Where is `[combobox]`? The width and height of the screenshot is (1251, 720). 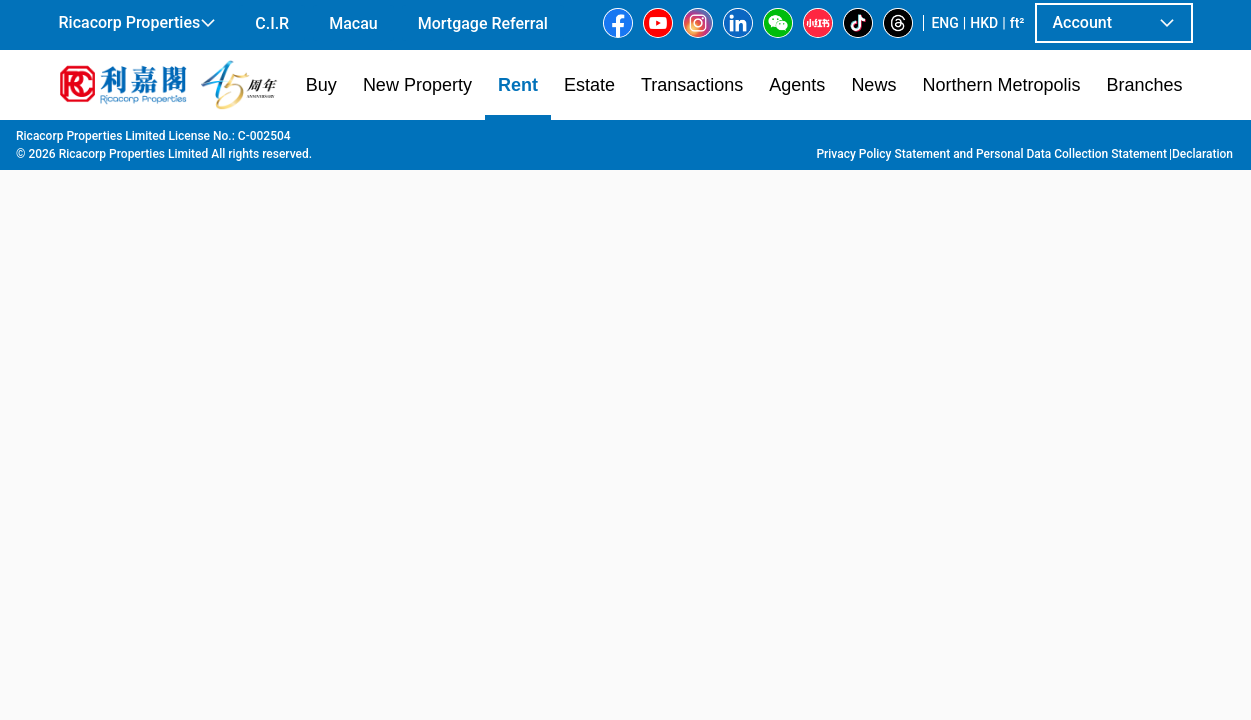 [combobox] is located at coordinates (481, 166).